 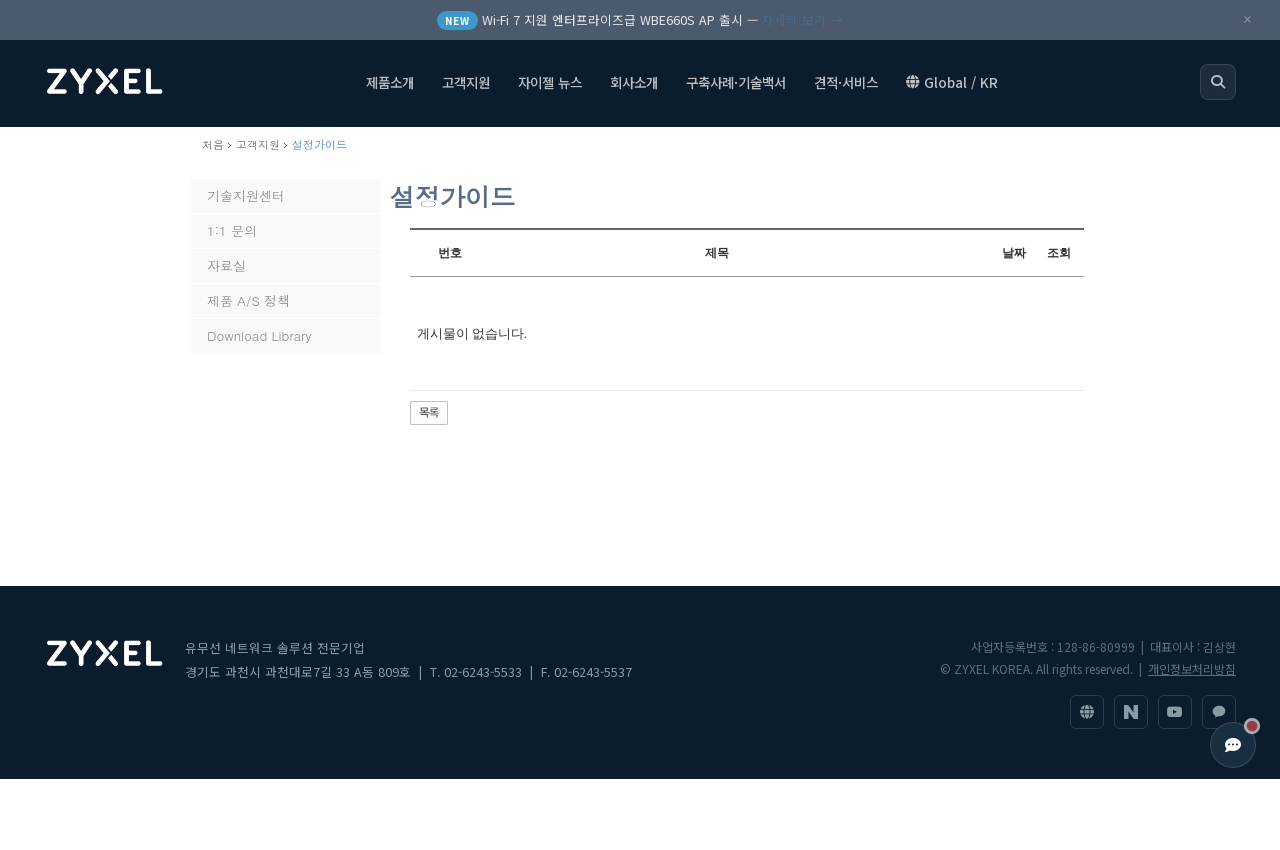 What do you see at coordinates (390, 85) in the screenshot?
I see `제품소개` at bounding box center [390, 85].